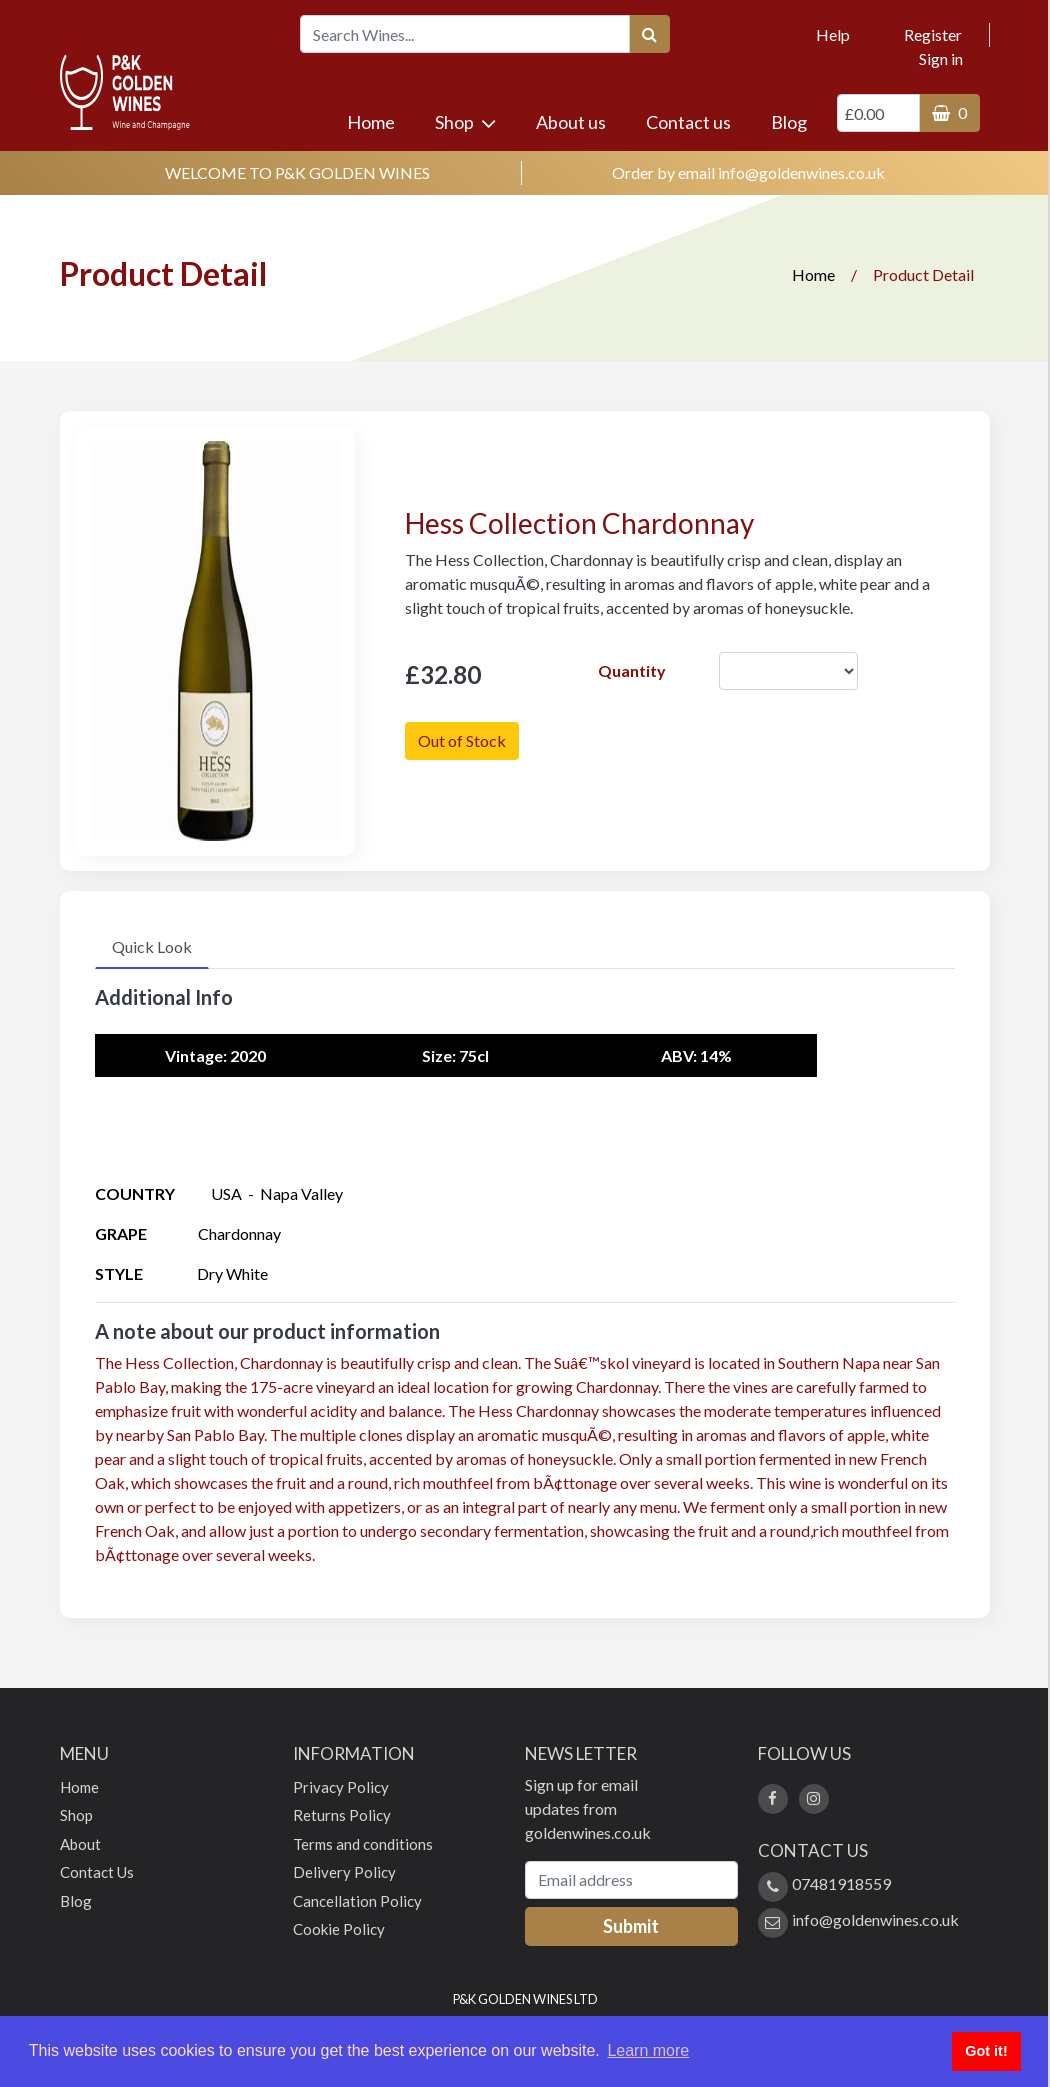 This screenshot has height=2087, width=1050. Describe the element at coordinates (688, 122) in the screenshot. I see `Contact us` at that location.